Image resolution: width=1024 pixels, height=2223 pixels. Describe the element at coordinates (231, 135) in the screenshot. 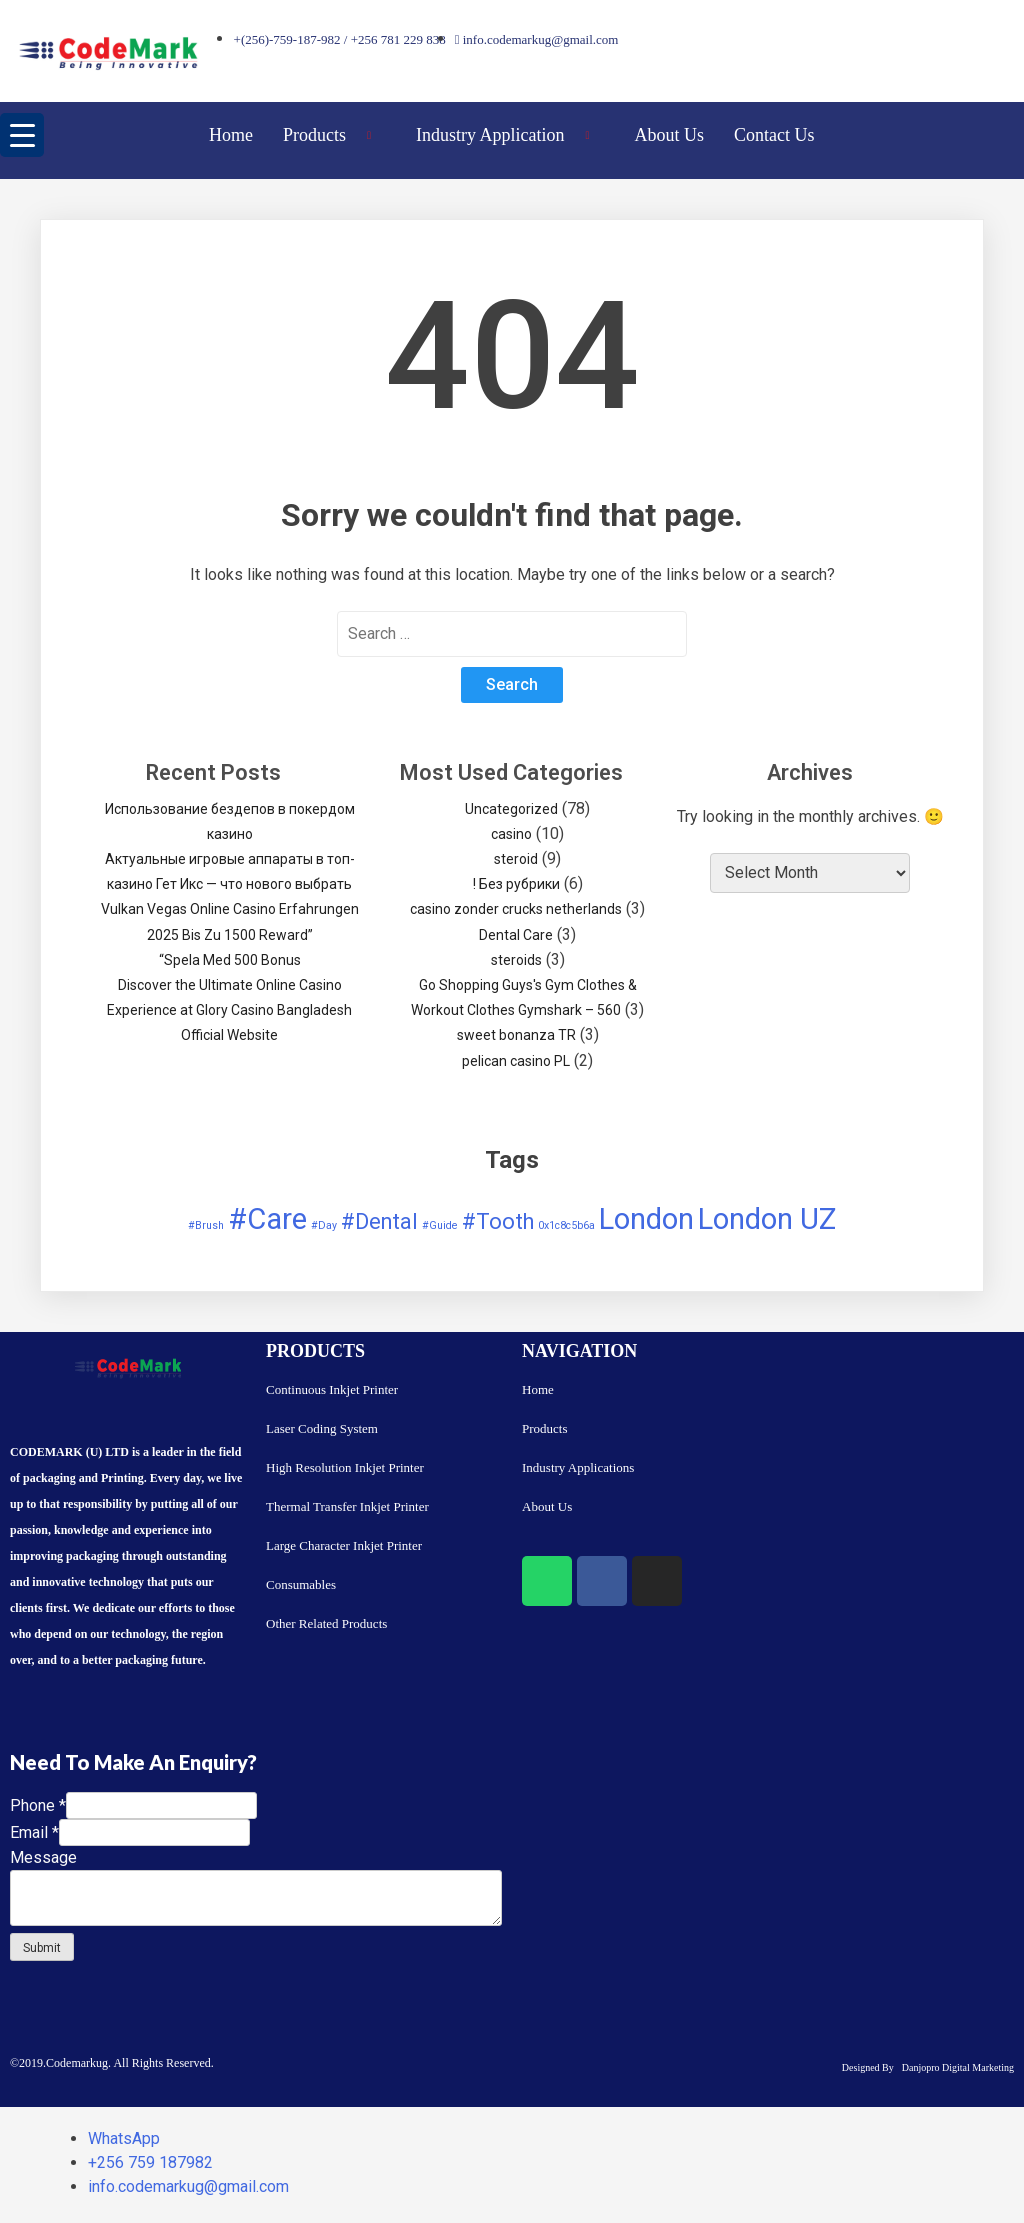

I see `Home` at that location.